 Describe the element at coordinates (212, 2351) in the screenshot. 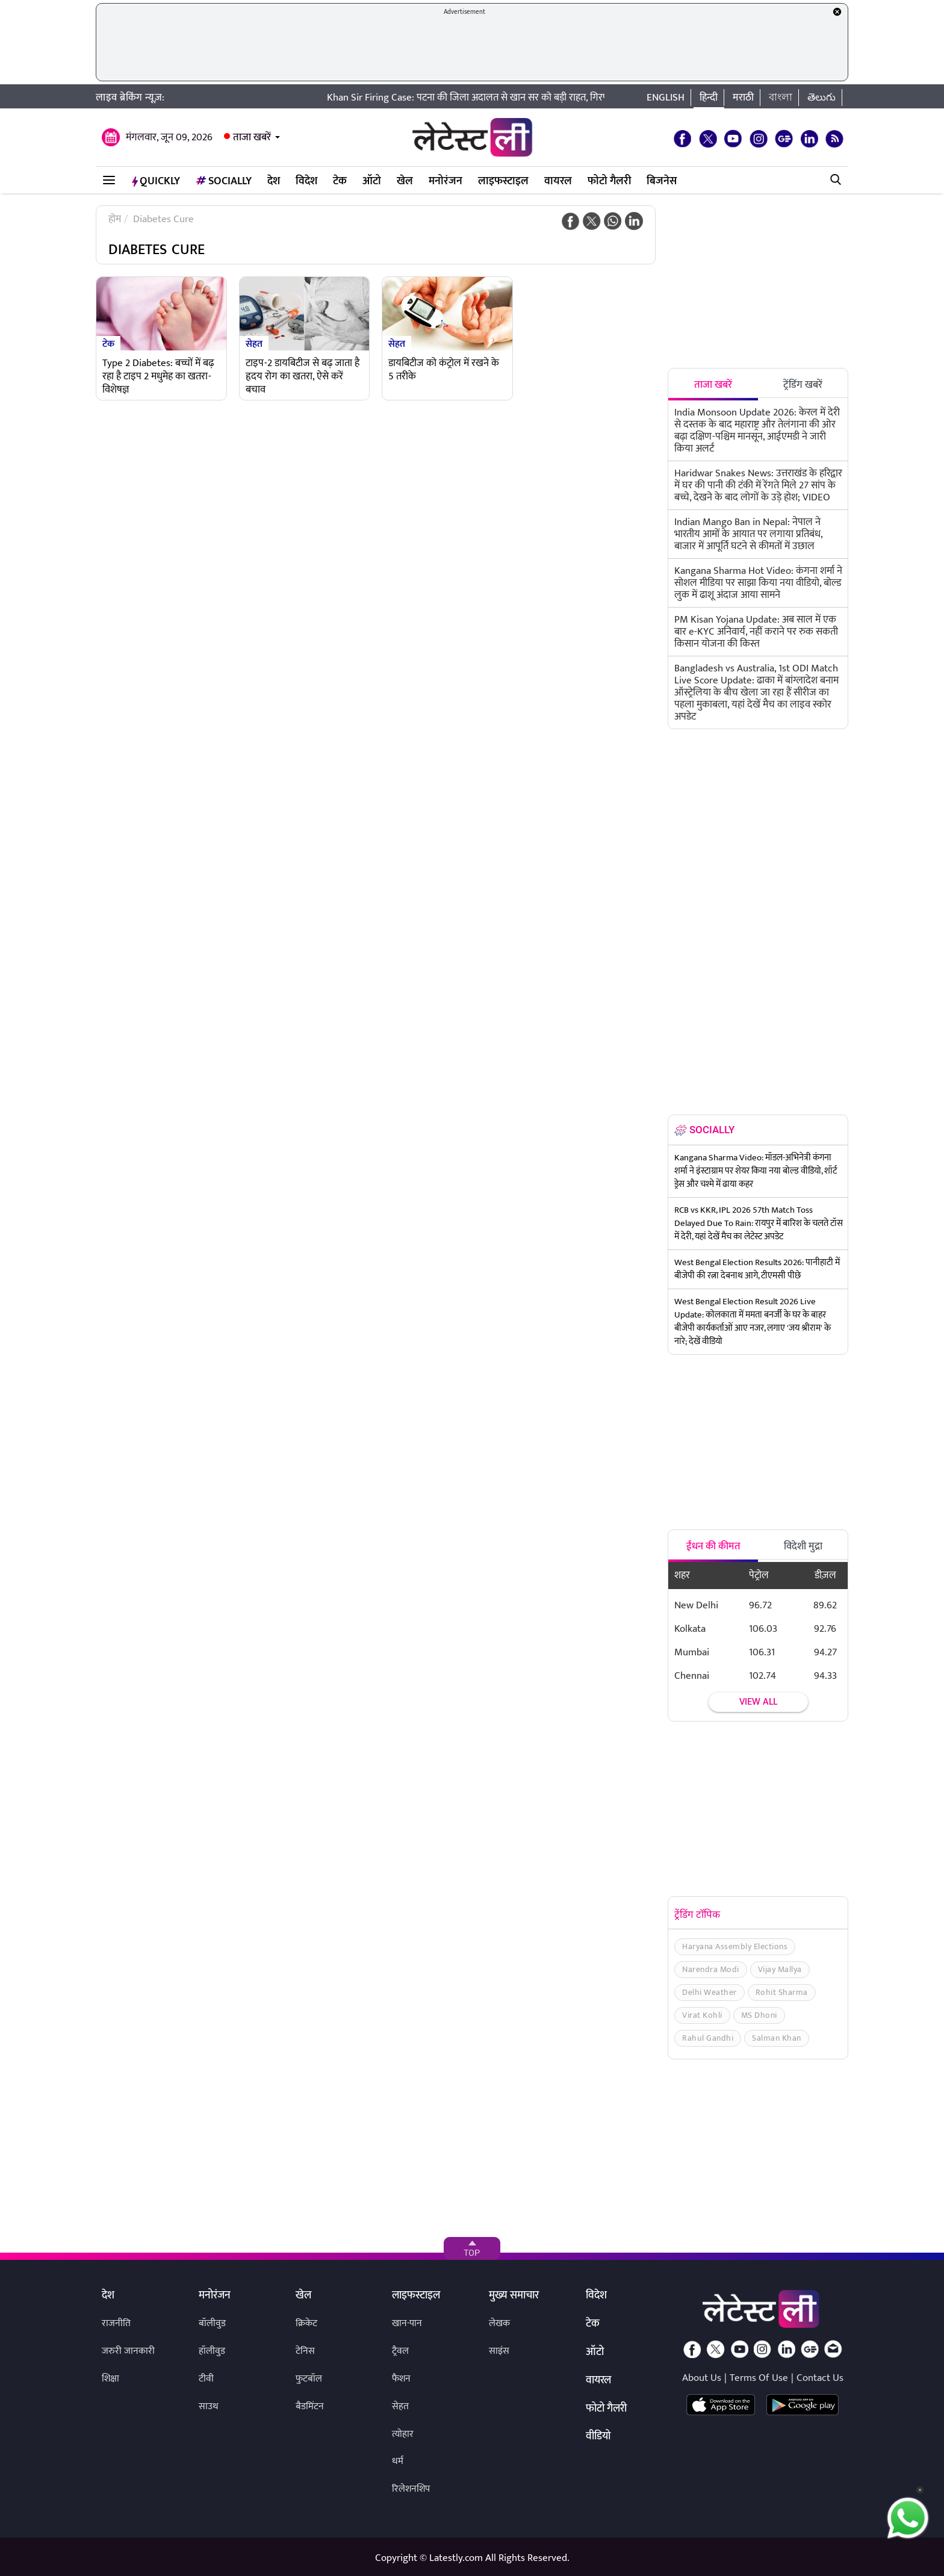

I see `हॉलीवुड` at that location.